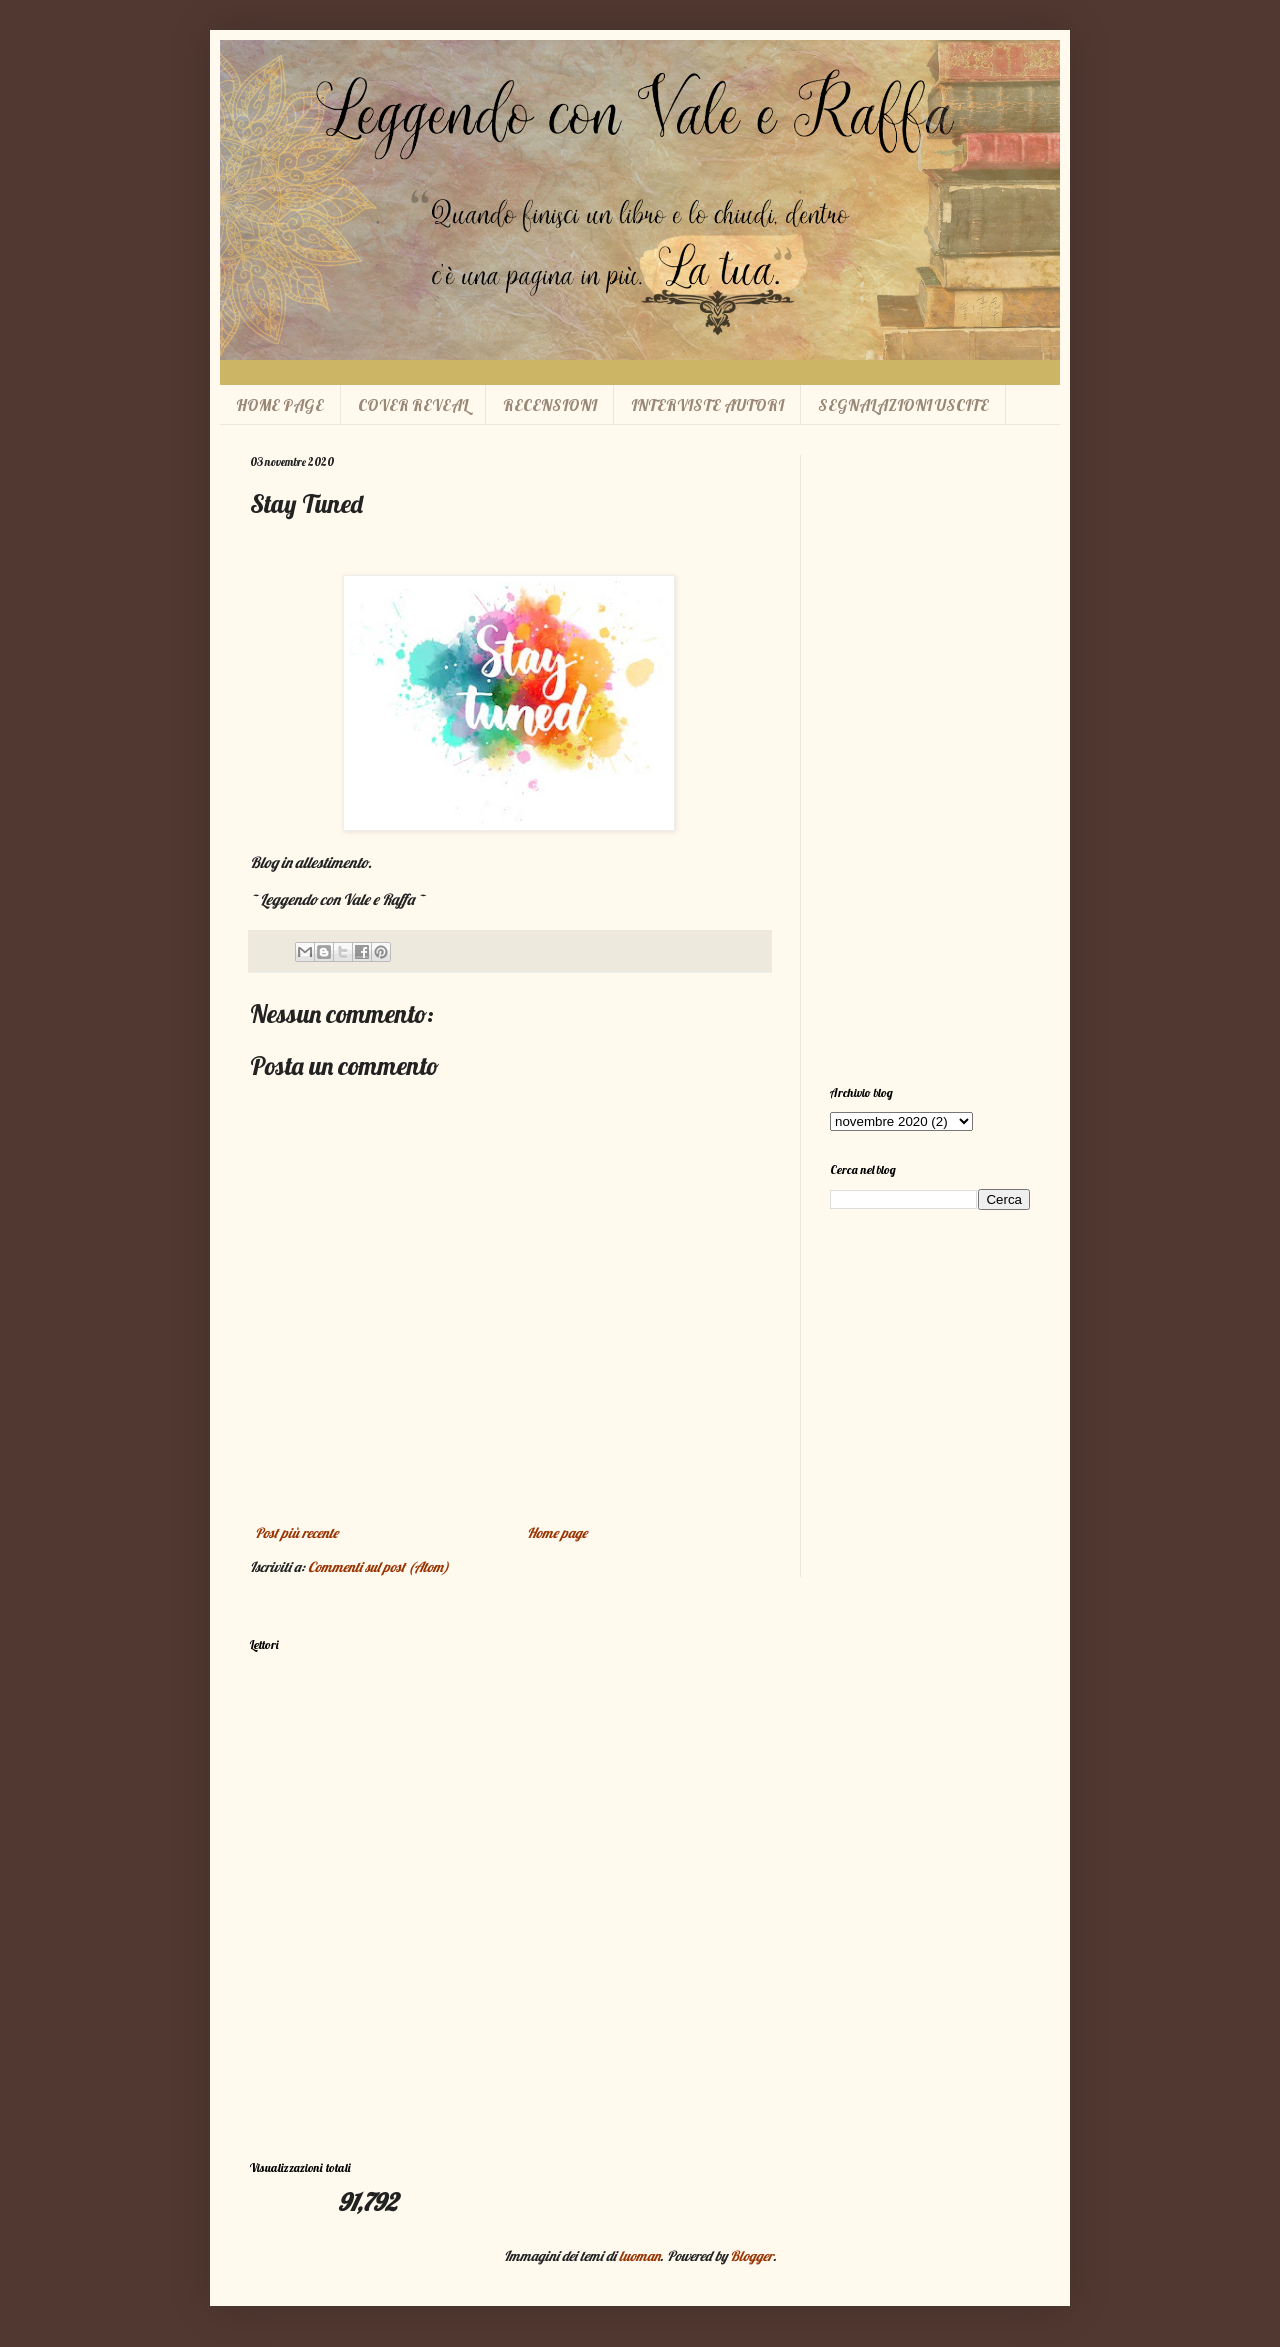 The height and width of the screenshot is (2347, 1280). Describe the element at coordinates (550, 405) in the screenshot. I see `RECENSIONI` at that location.